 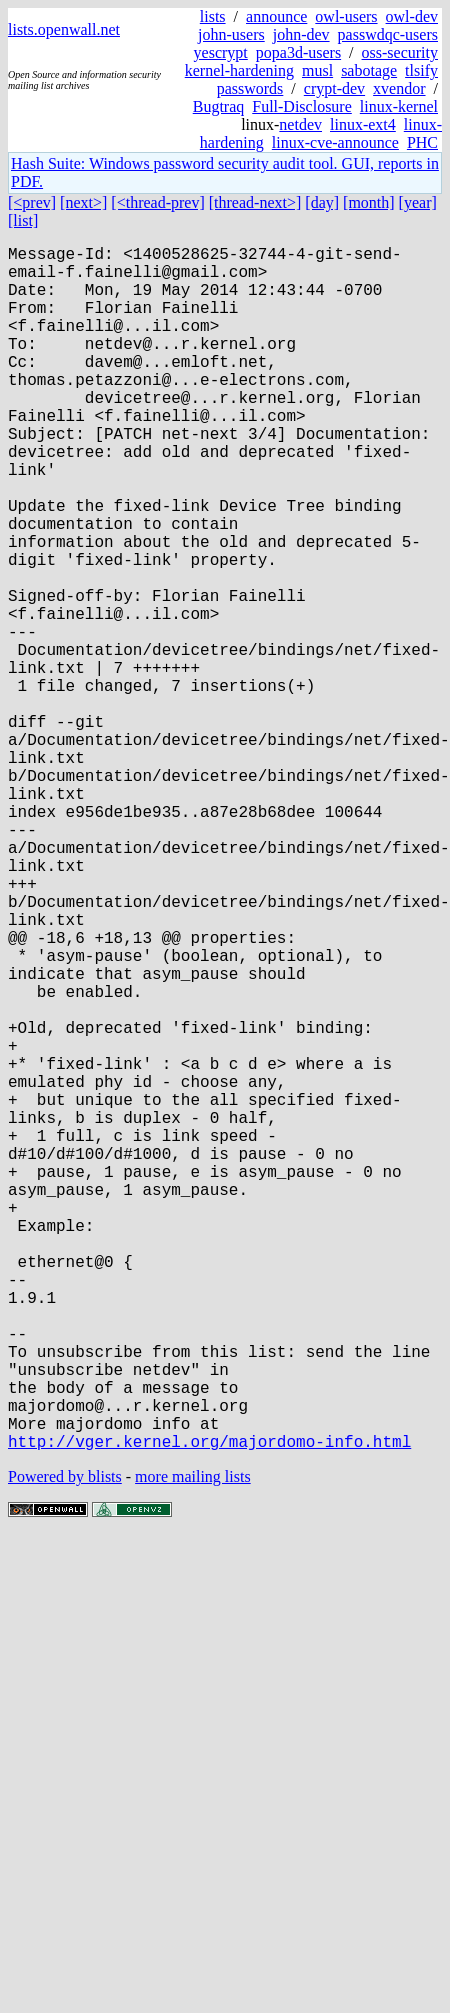 I want to click on http://vger.kernel.org/majordomo-info.html, so click(x=209, y=1709).